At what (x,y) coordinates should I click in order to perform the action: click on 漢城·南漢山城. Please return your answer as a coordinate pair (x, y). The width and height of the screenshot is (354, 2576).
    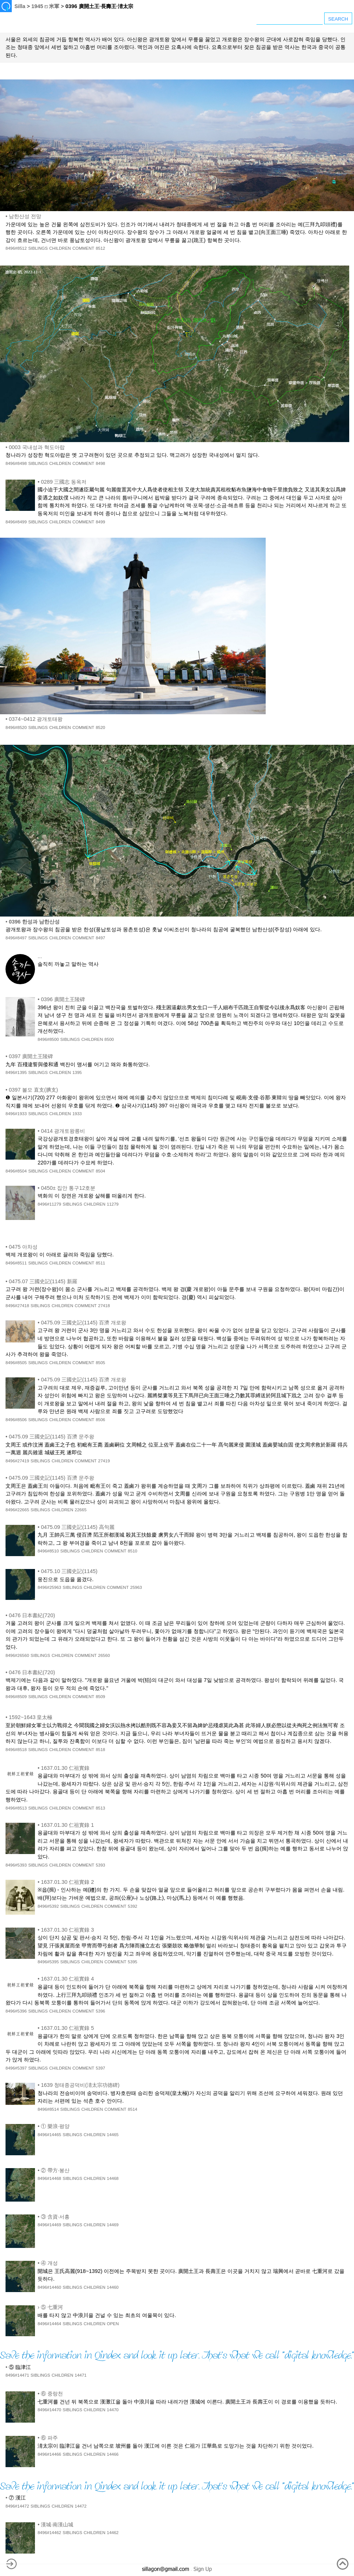
    Looking at the image, I should click on (57, 2524).